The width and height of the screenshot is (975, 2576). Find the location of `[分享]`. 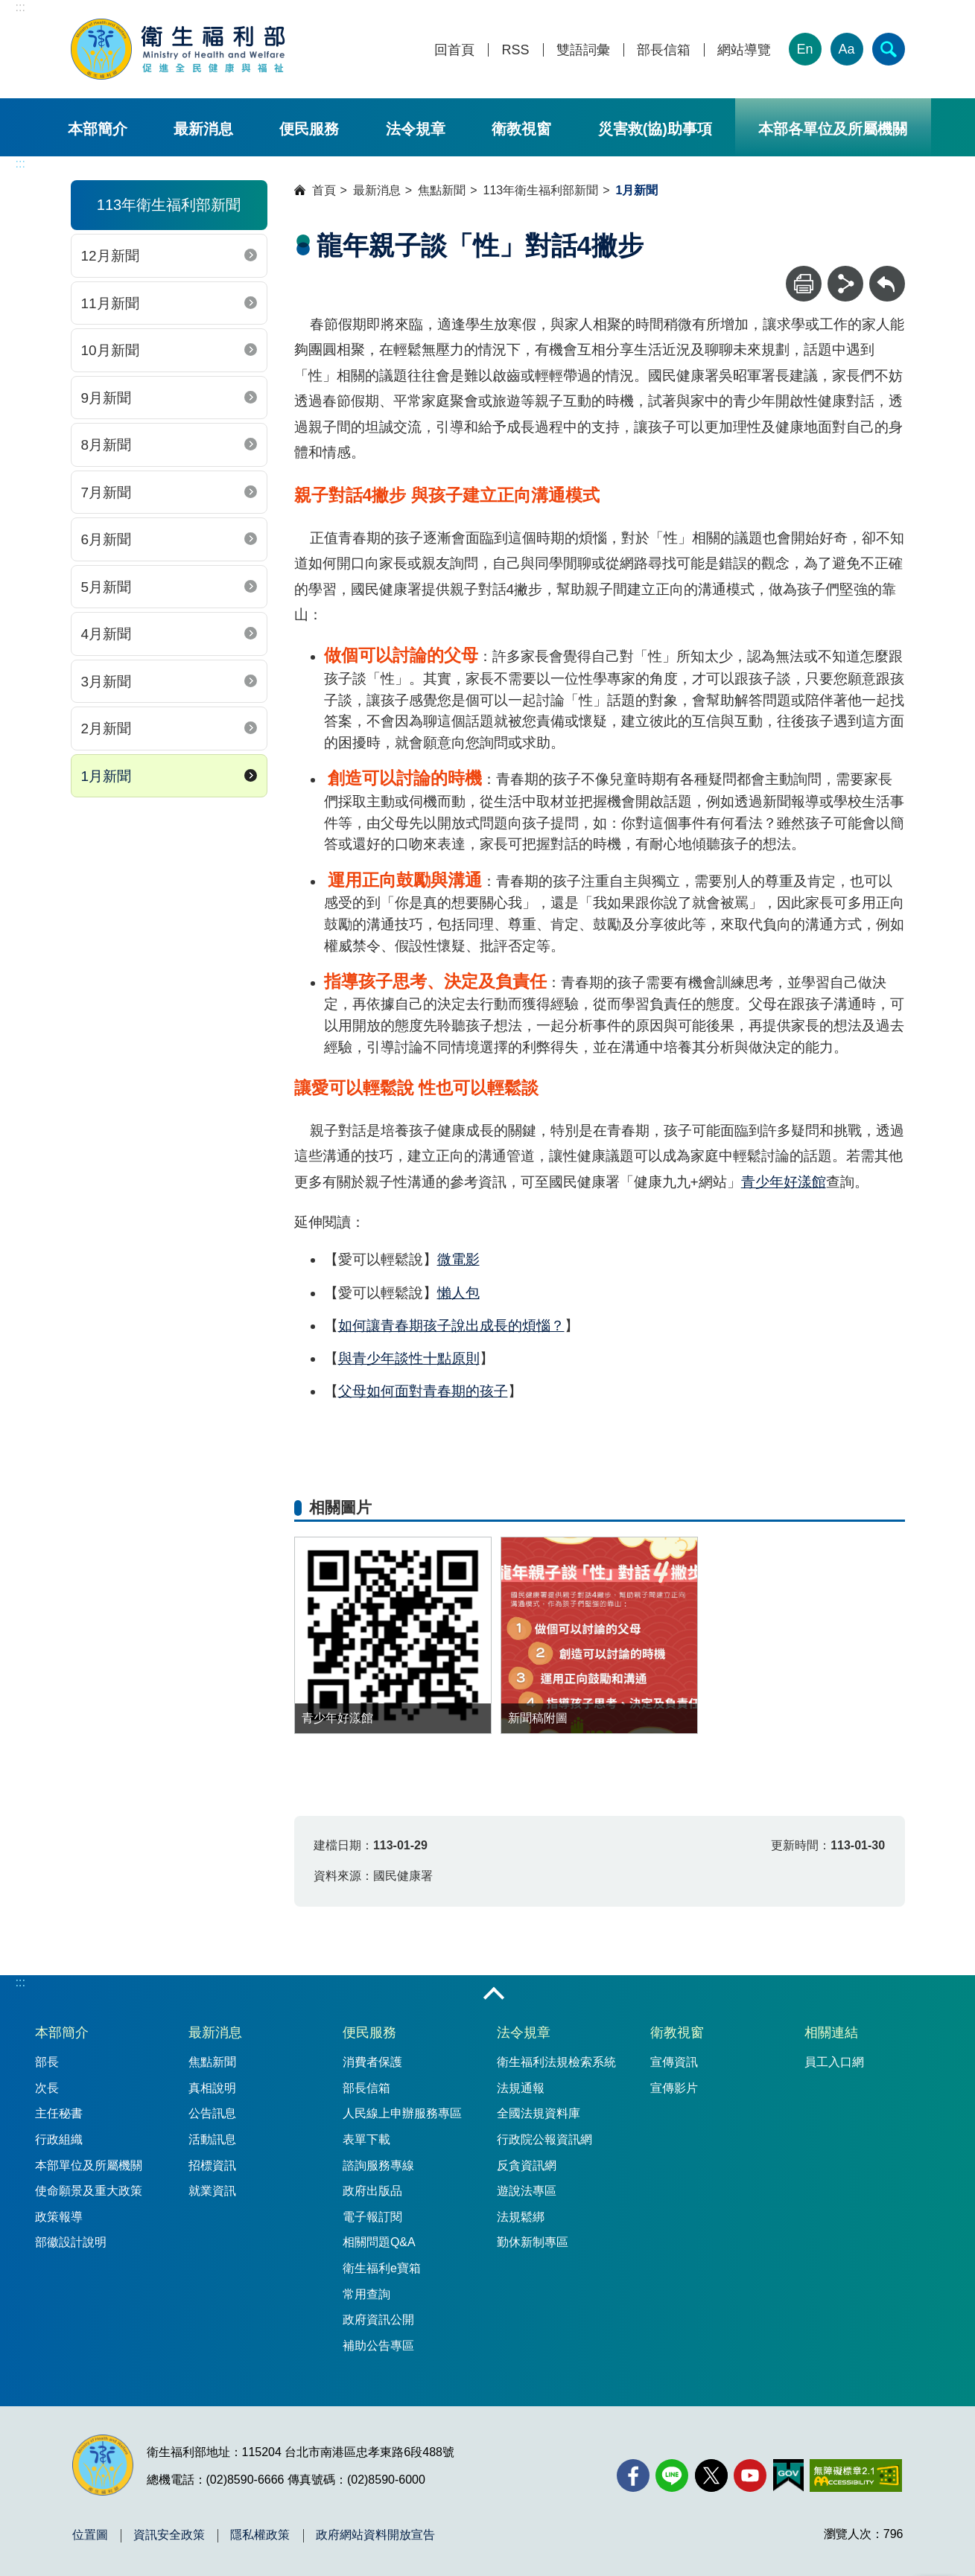

[分享] is located at coordinates (845, 284).